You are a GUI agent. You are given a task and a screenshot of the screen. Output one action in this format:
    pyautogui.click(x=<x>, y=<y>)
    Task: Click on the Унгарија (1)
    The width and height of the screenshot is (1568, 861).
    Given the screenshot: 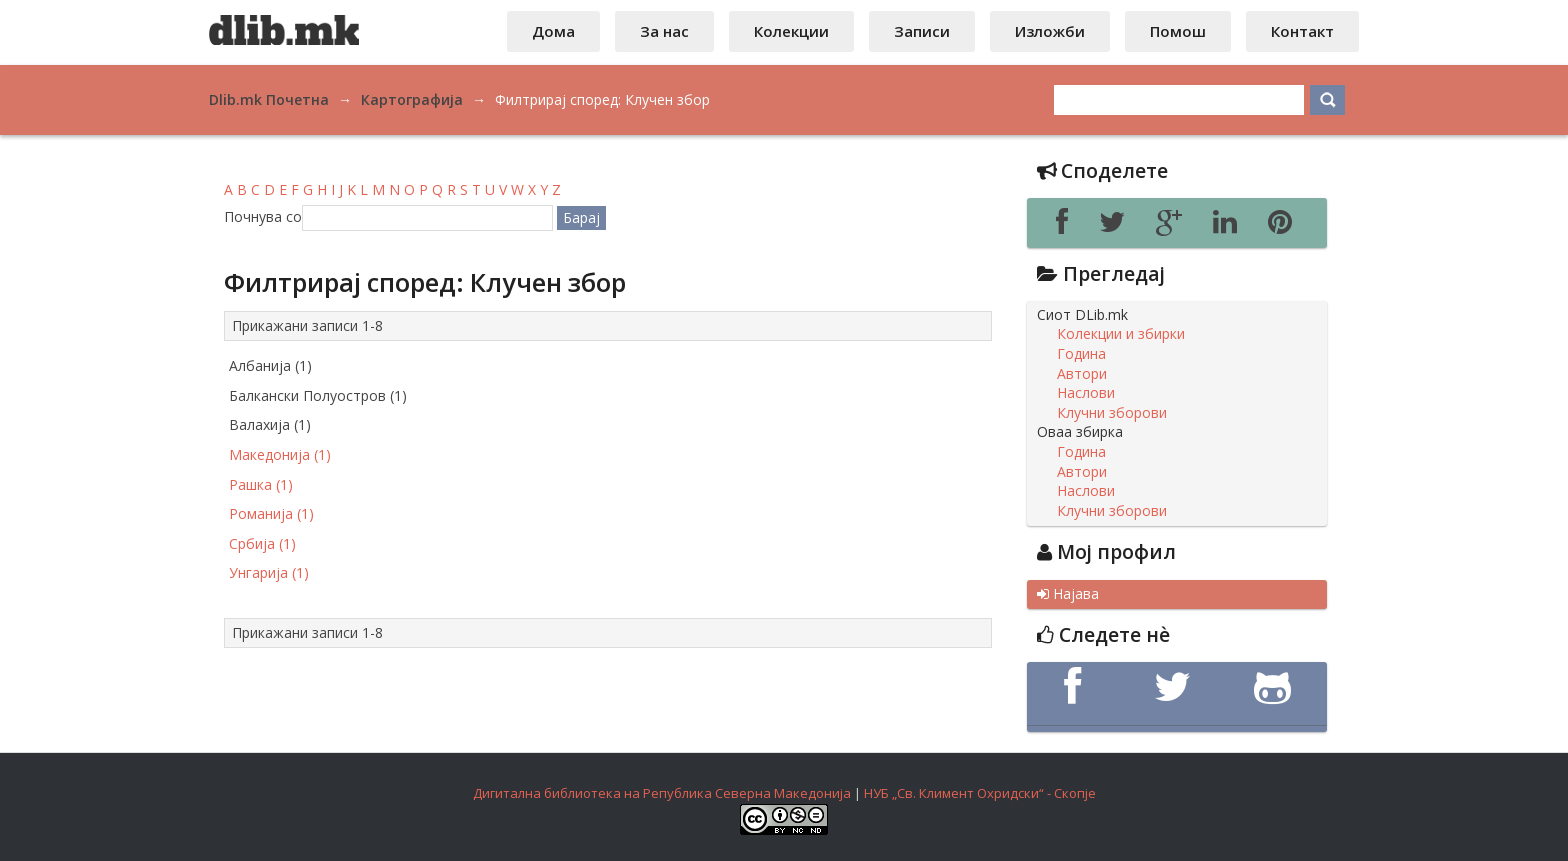 What is the action you would take?
    pyautogui.click(x=269, y=572)
    